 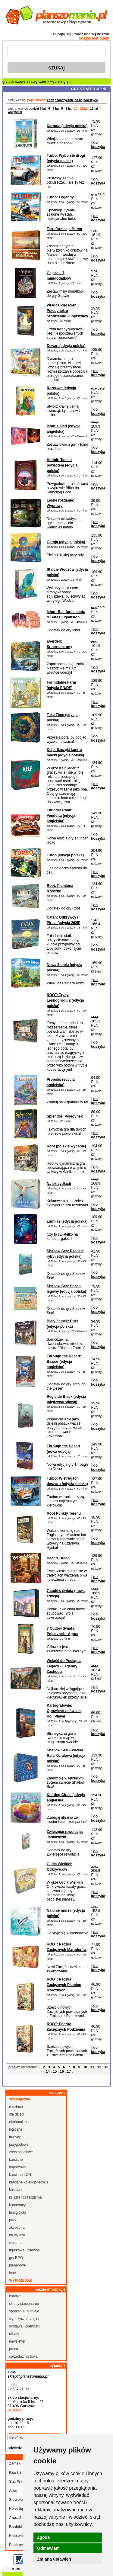 I want to click on ROOT: Tryby Leśnogrodu 2 (edycja polska), so click(x=65, y=1000).